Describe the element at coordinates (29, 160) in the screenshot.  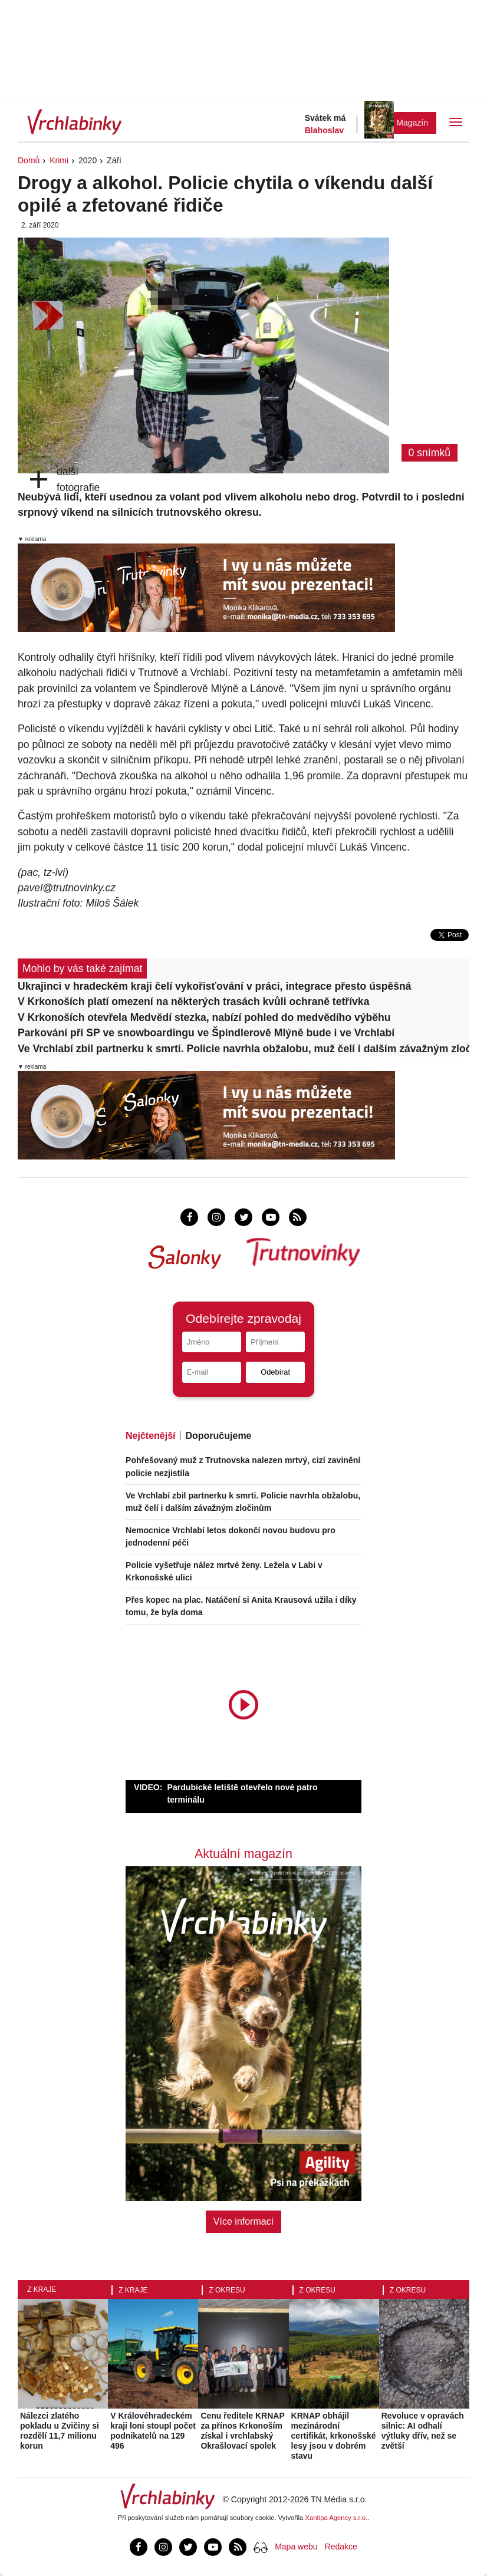
I see `Domů` at that location.